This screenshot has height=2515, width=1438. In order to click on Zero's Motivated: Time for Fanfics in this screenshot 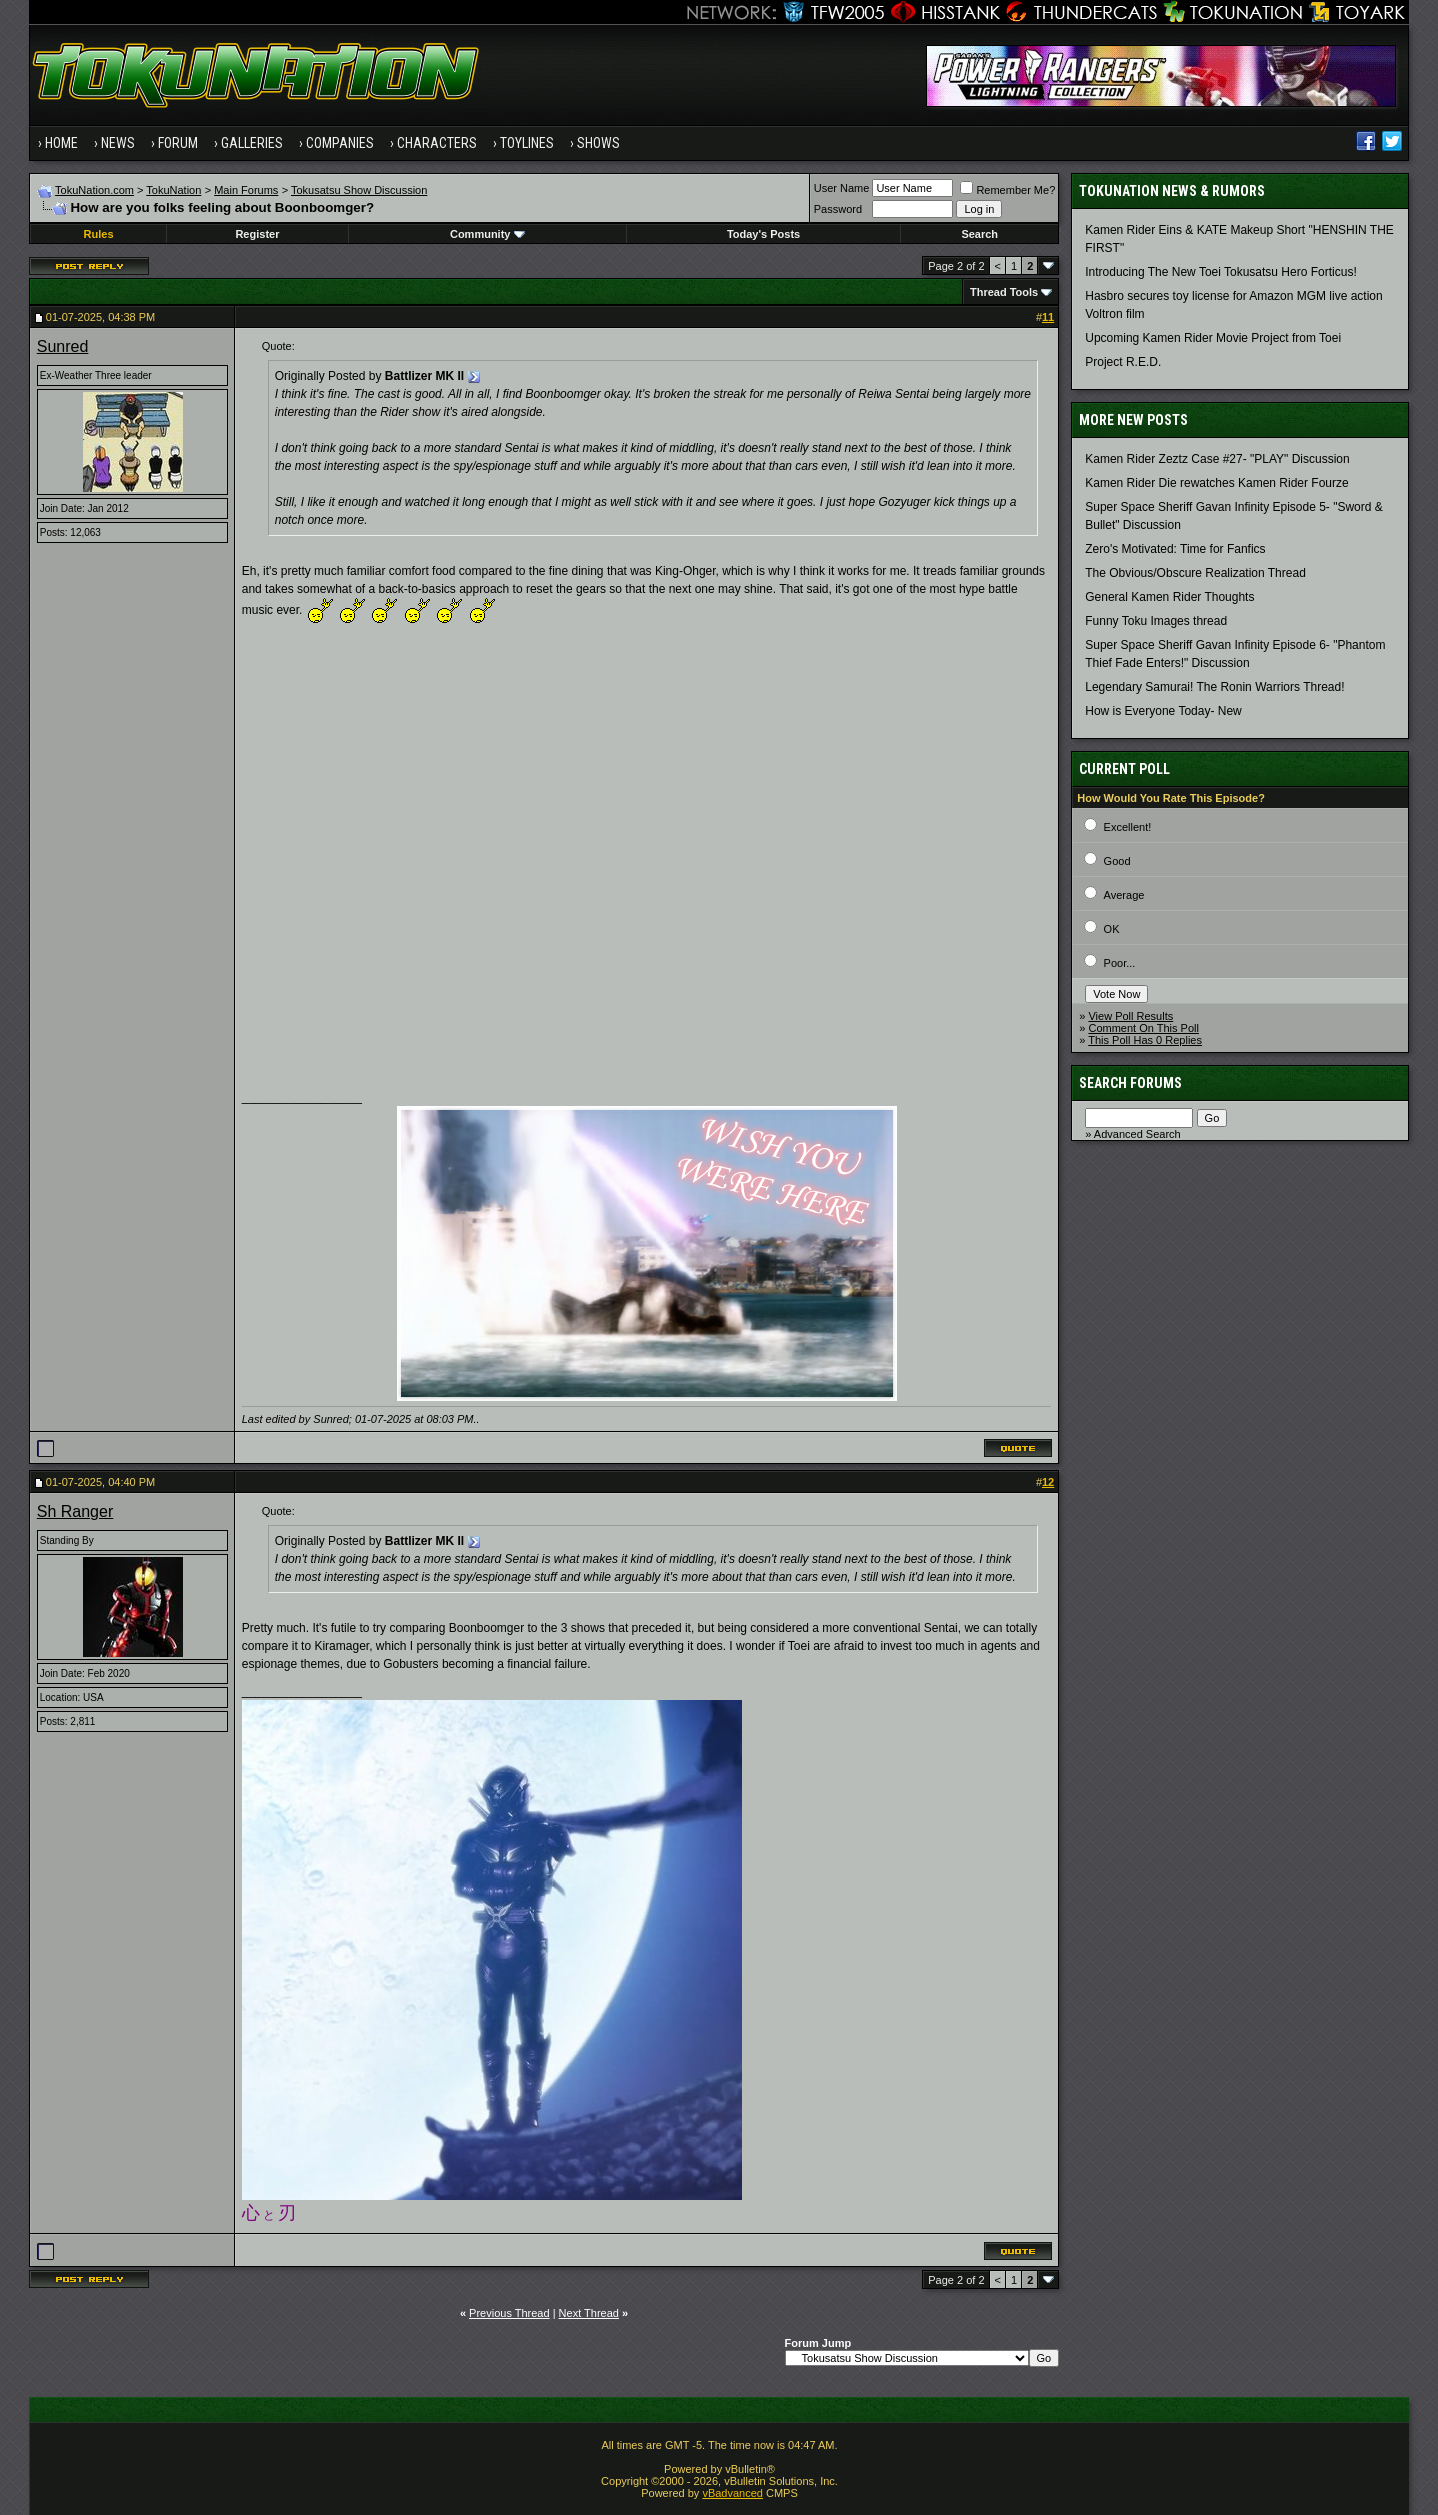, I will do `click(1175, 549)`.